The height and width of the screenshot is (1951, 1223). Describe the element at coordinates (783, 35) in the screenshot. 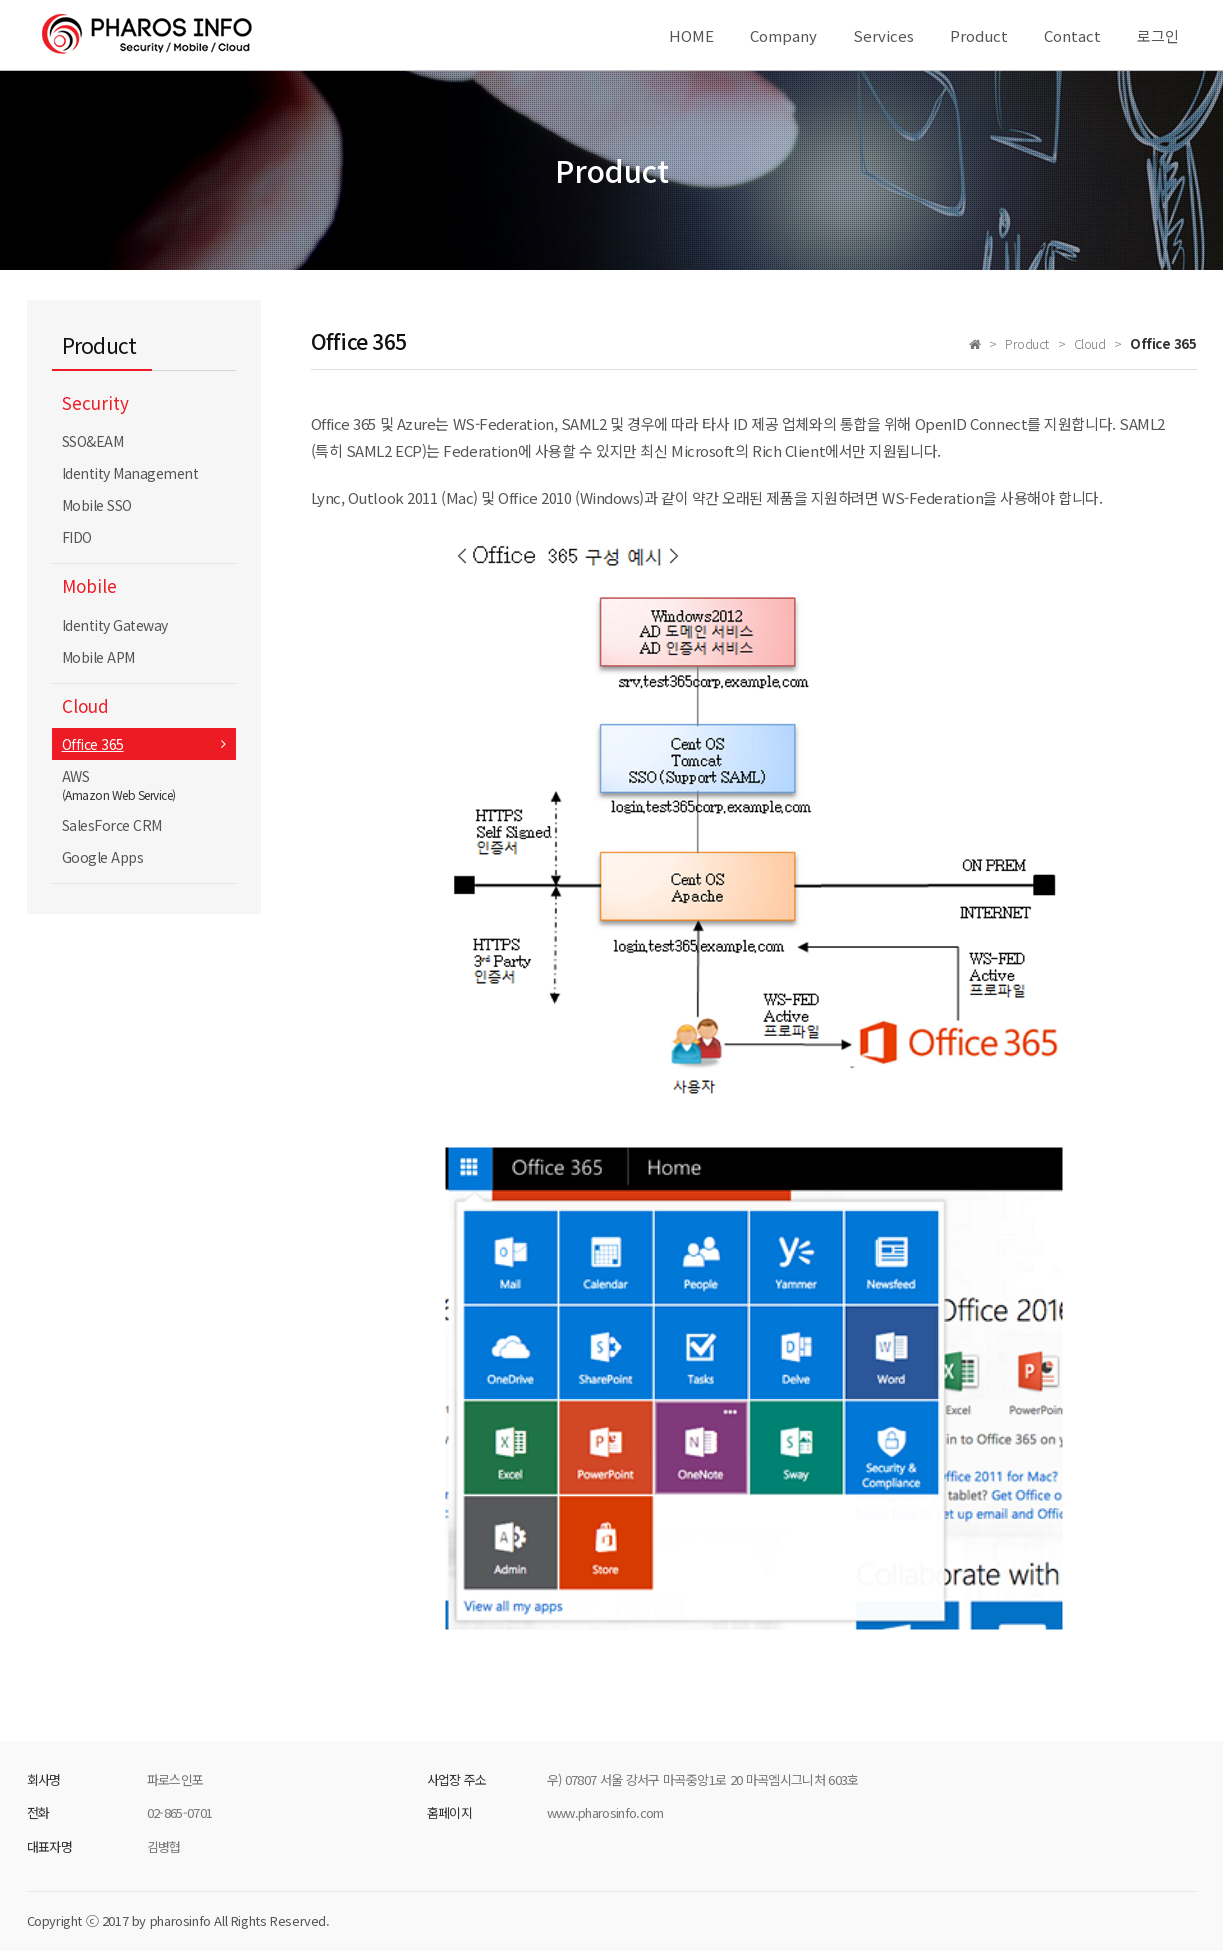

I see `Company` at that location.